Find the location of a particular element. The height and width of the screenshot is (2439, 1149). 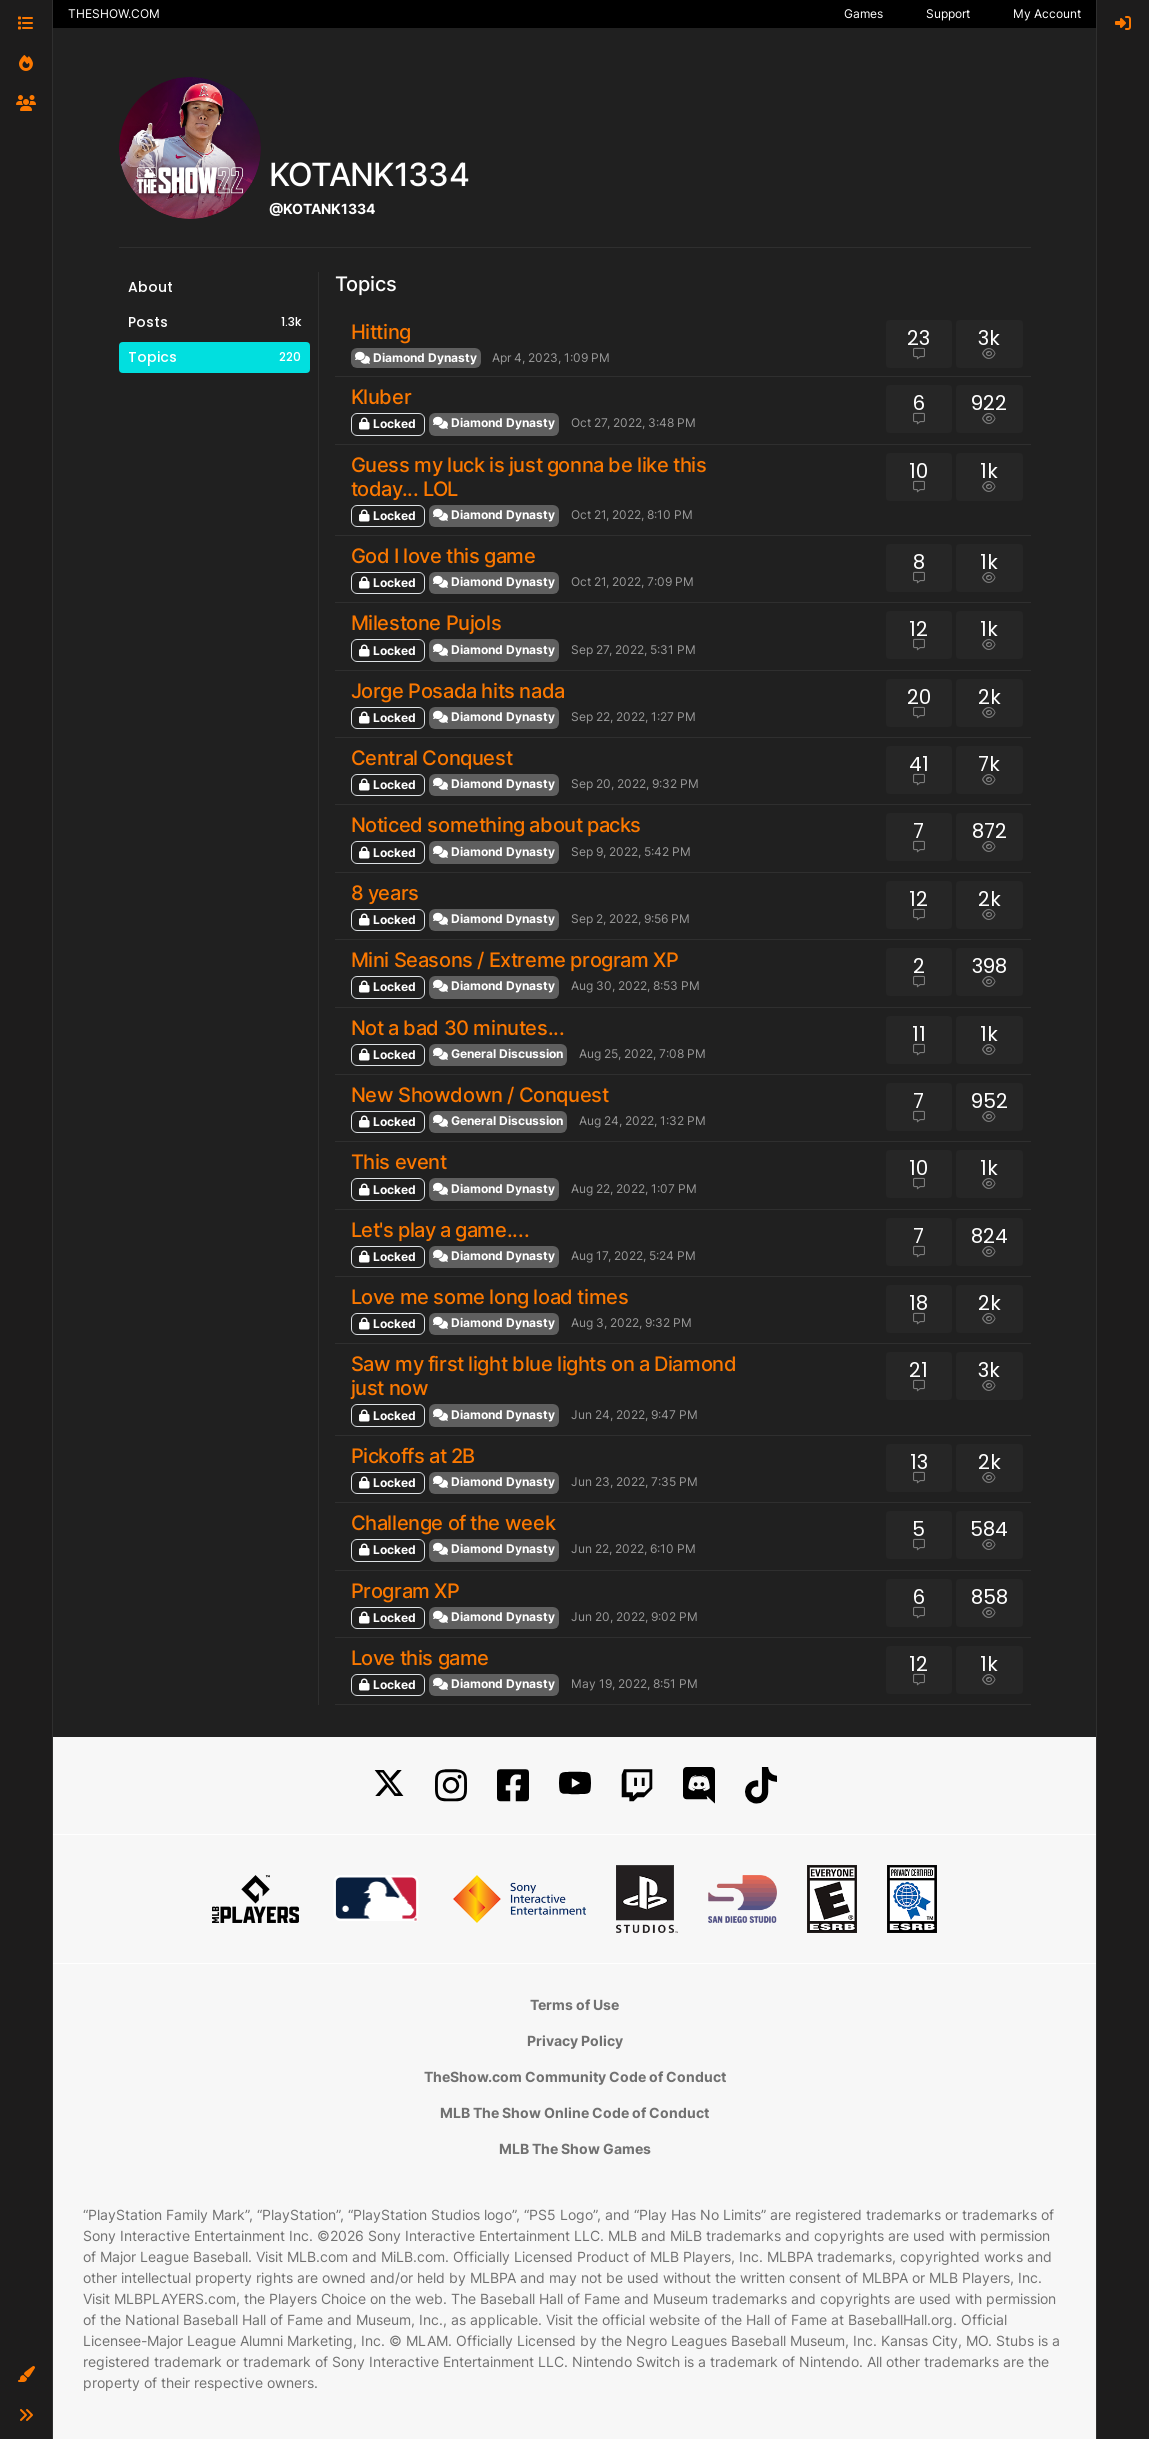

Aug 30, 2022, 8:53 PM is located at coordinates (635, 985).